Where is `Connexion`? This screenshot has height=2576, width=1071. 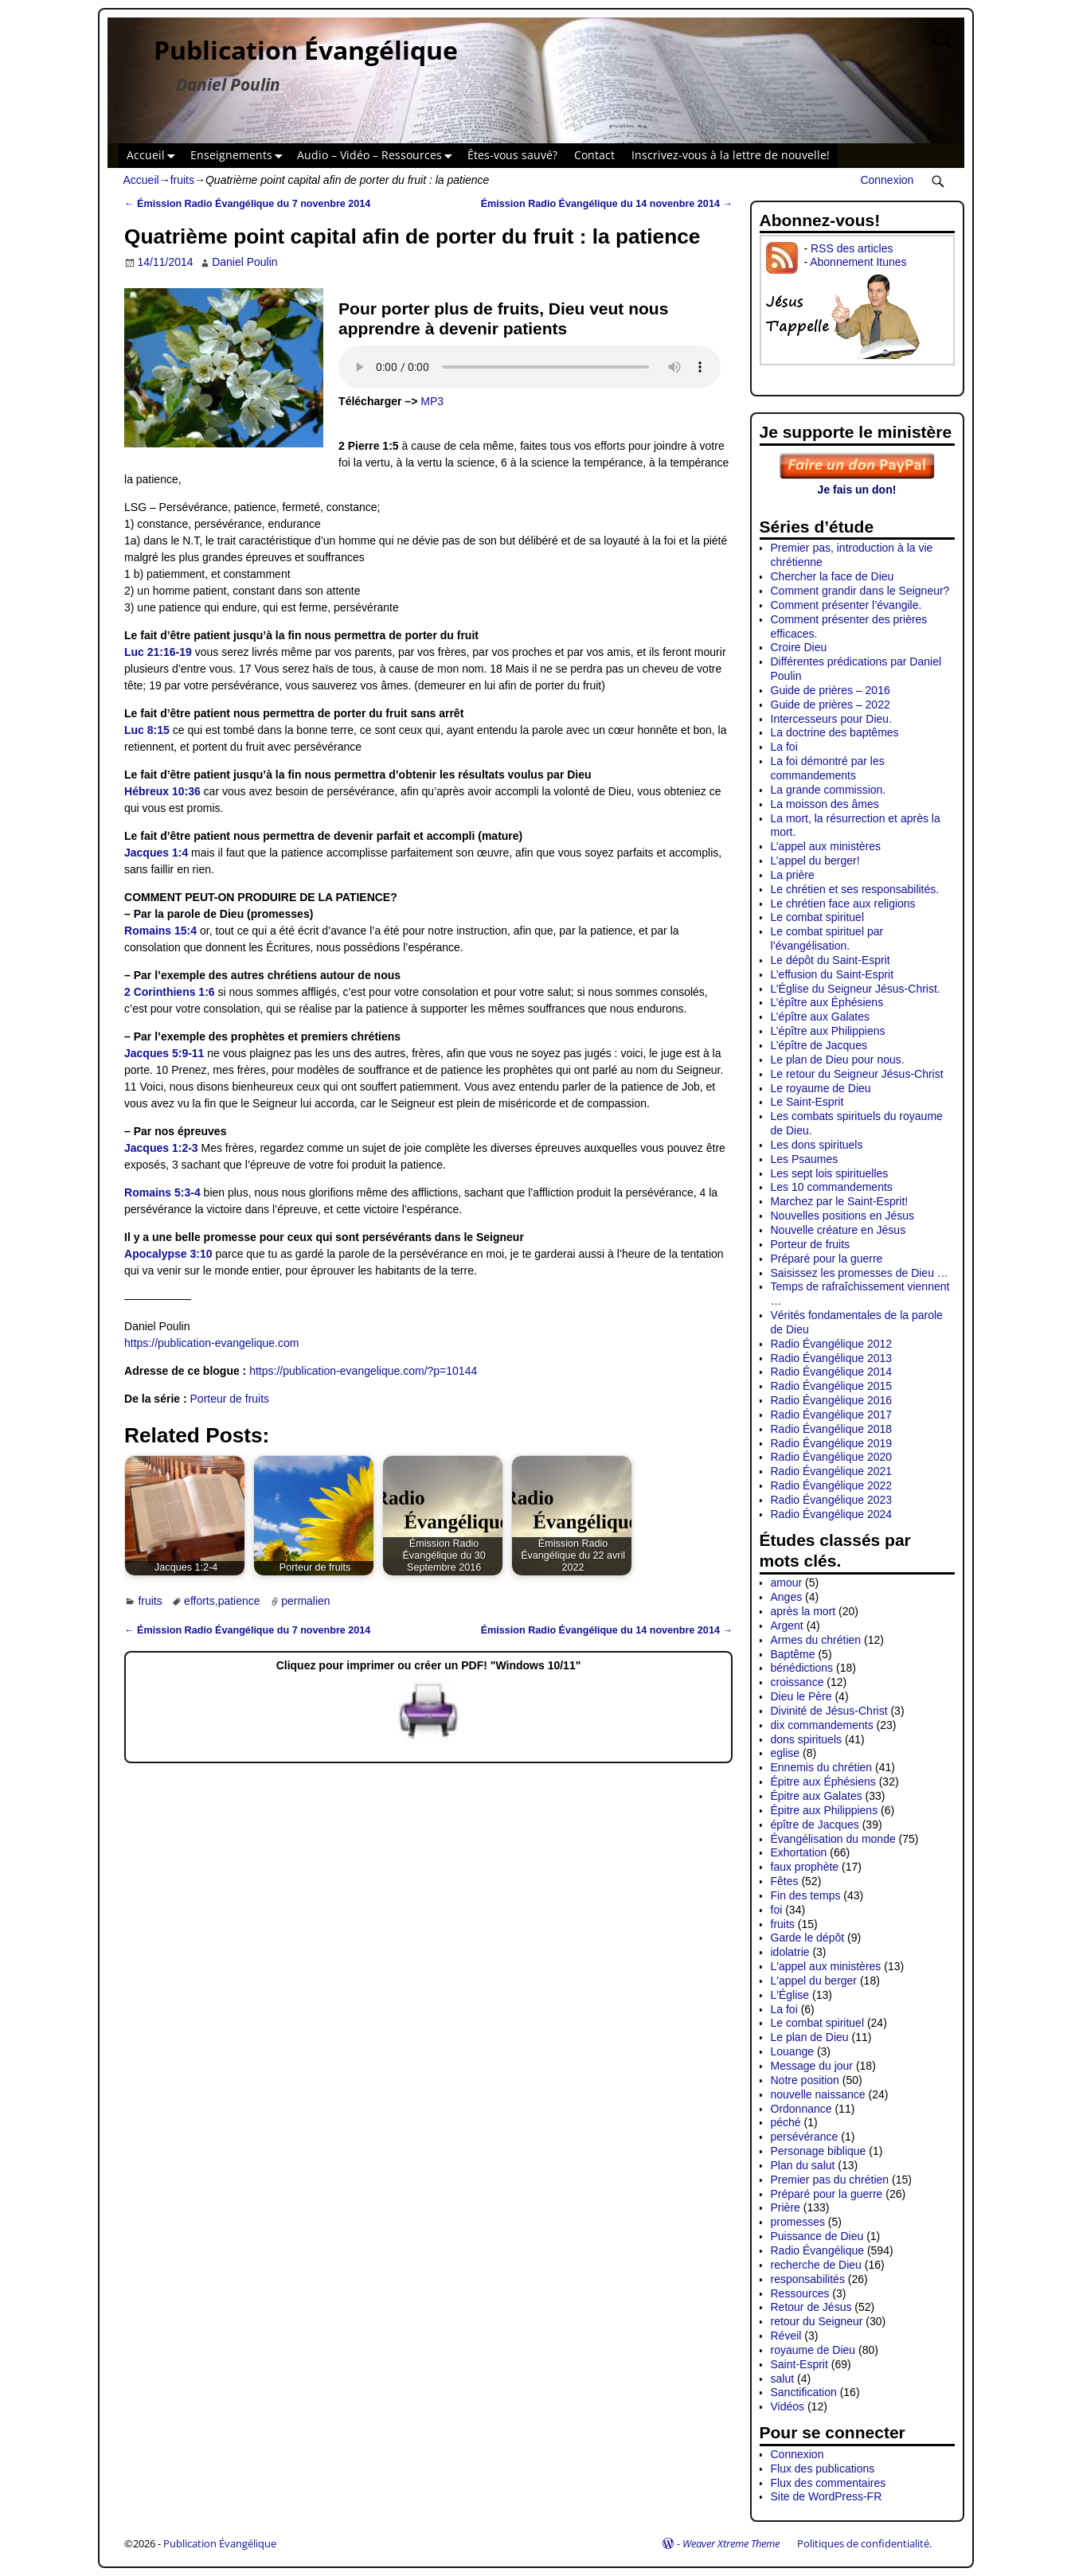 Connexion is located at coordinates (886, 180).